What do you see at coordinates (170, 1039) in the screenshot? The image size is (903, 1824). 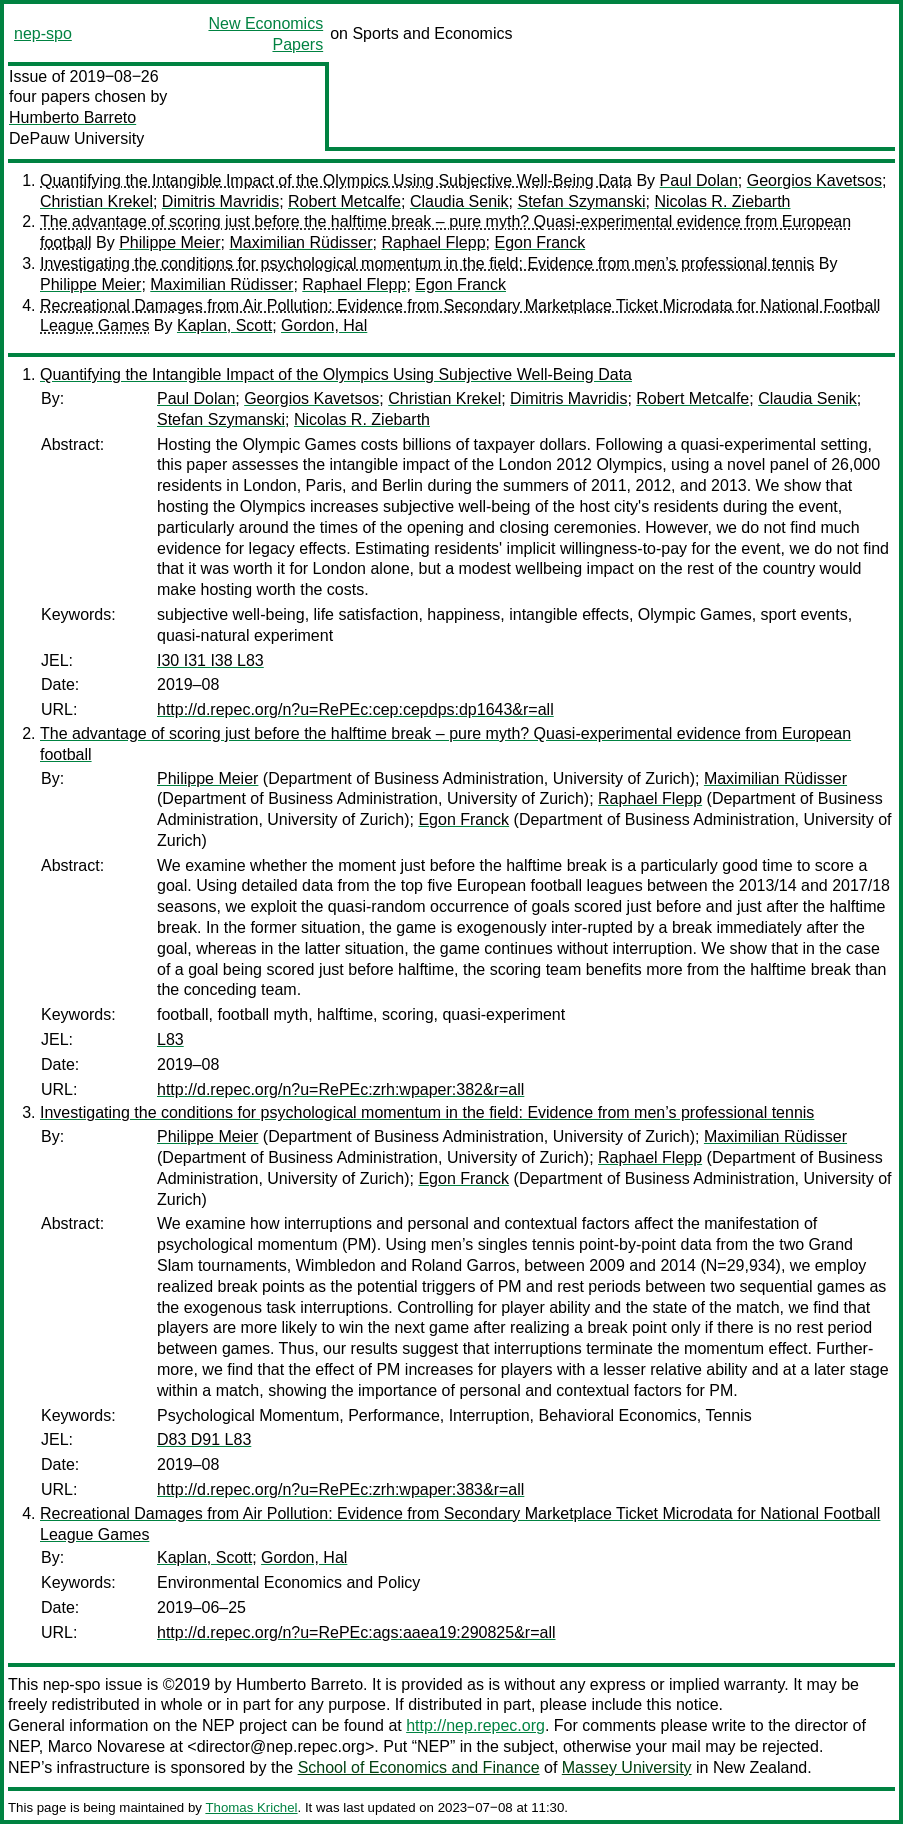 I see `L83` at bounding box center [170, 1039].